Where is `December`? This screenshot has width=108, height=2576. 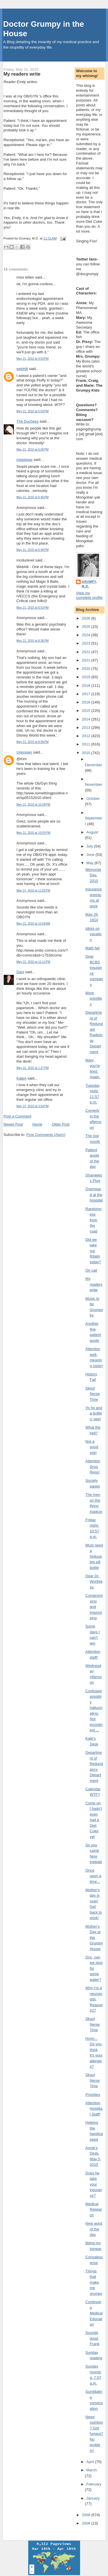 December is located at coordinates (93, 765).